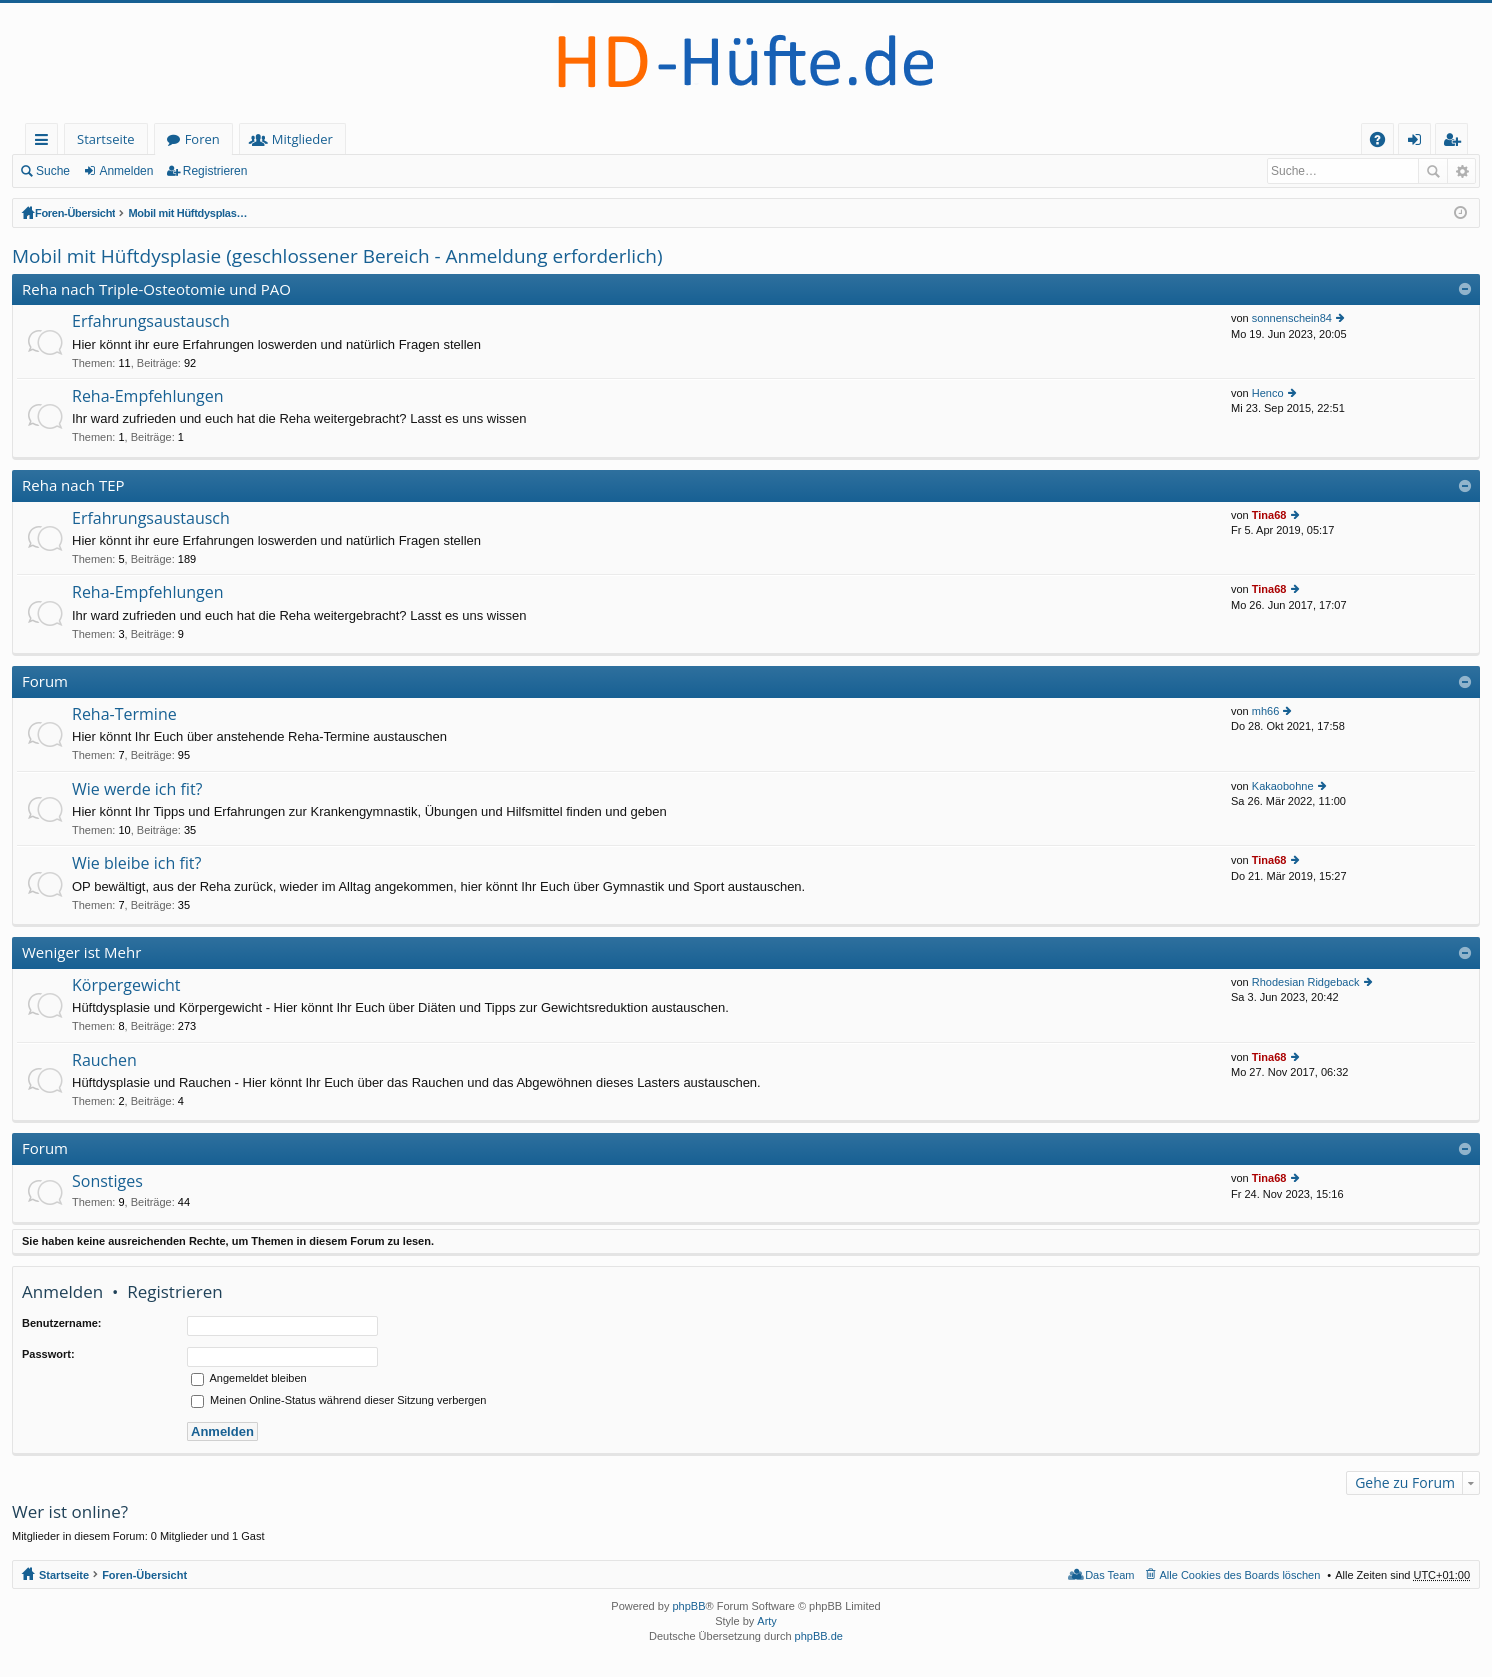 The height and width of the screenshot is (1677, 1492). What do you see at coordinates (1283, 786) in the screenshot?
I see `Kakaobohne` at bounding box center [1283, 786].